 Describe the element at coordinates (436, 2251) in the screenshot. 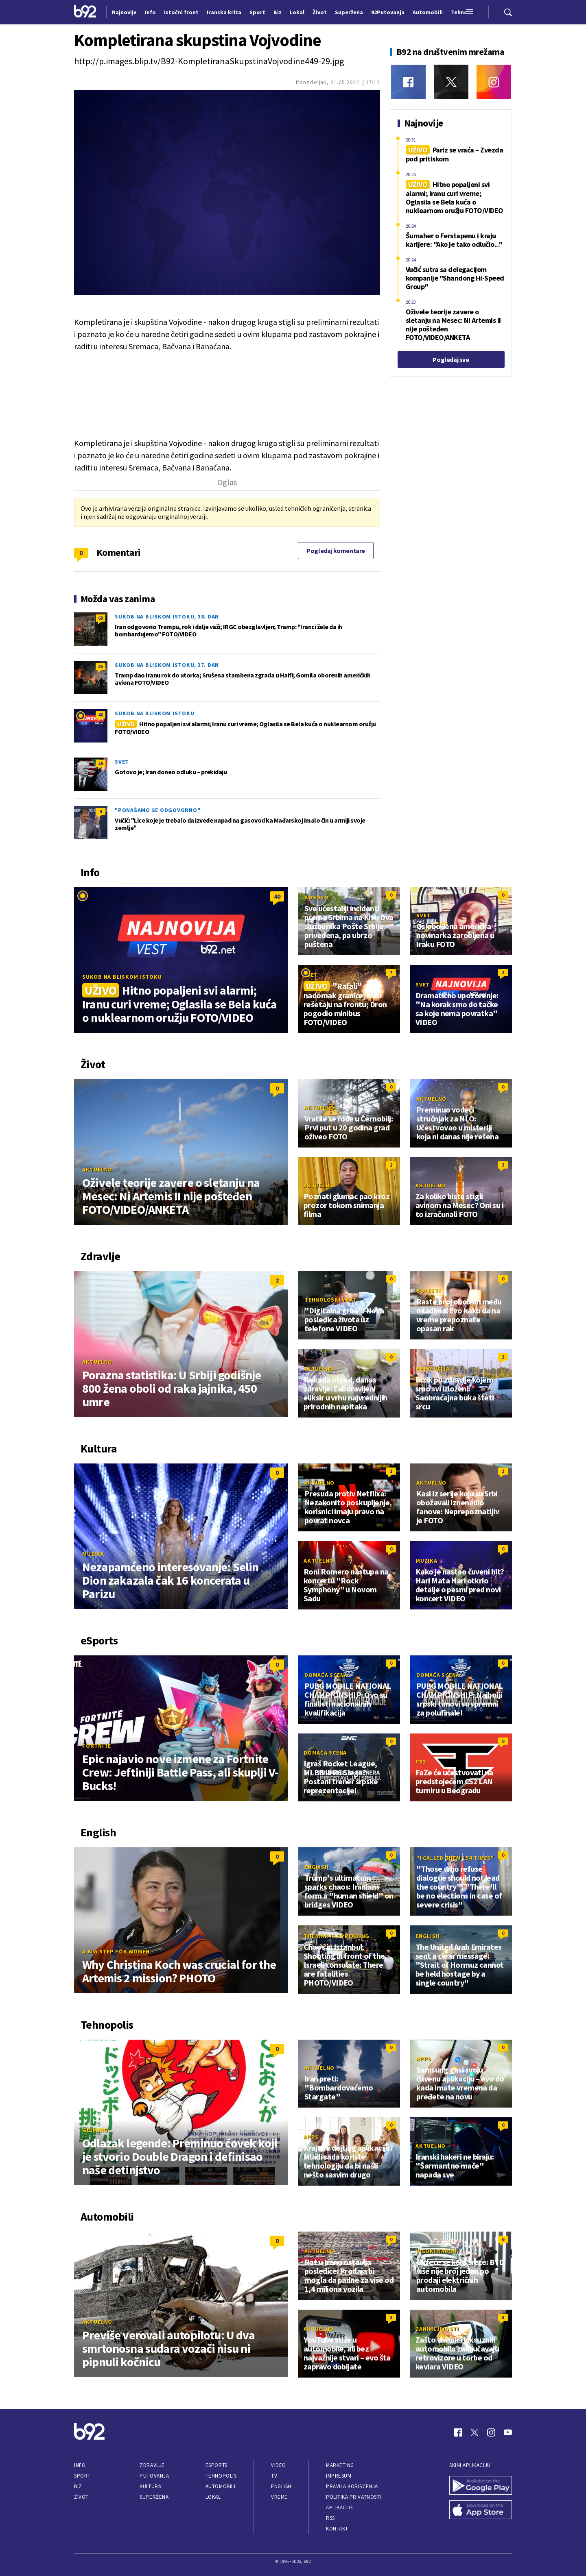

I see `Visoki napon` at that location.